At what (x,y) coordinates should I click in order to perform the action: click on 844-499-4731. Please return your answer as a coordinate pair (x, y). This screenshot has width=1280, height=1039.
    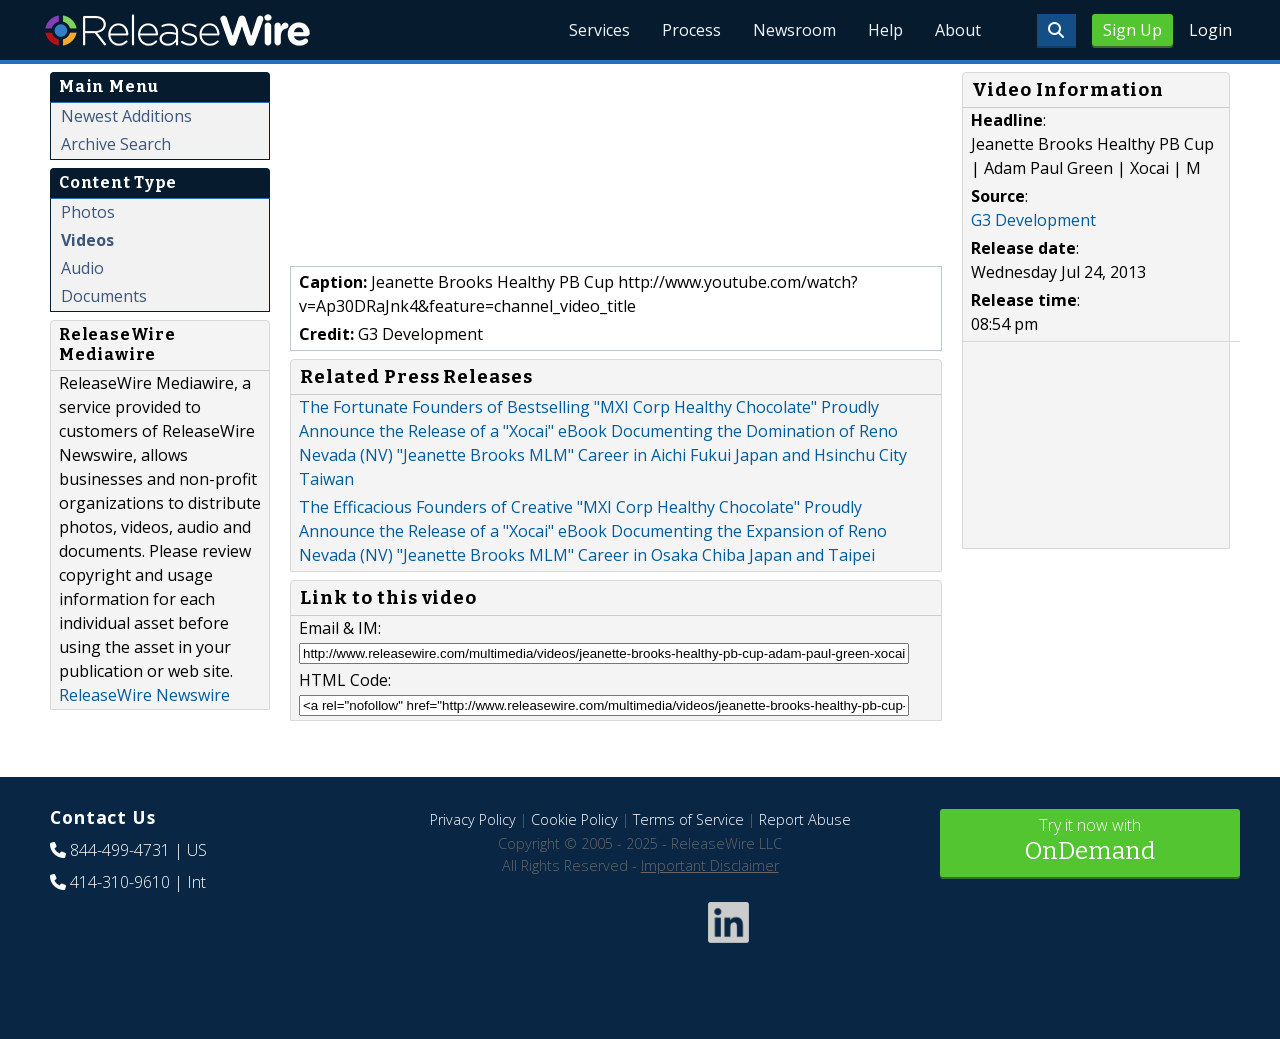
    Looking at the image, I should click on (120, 850).